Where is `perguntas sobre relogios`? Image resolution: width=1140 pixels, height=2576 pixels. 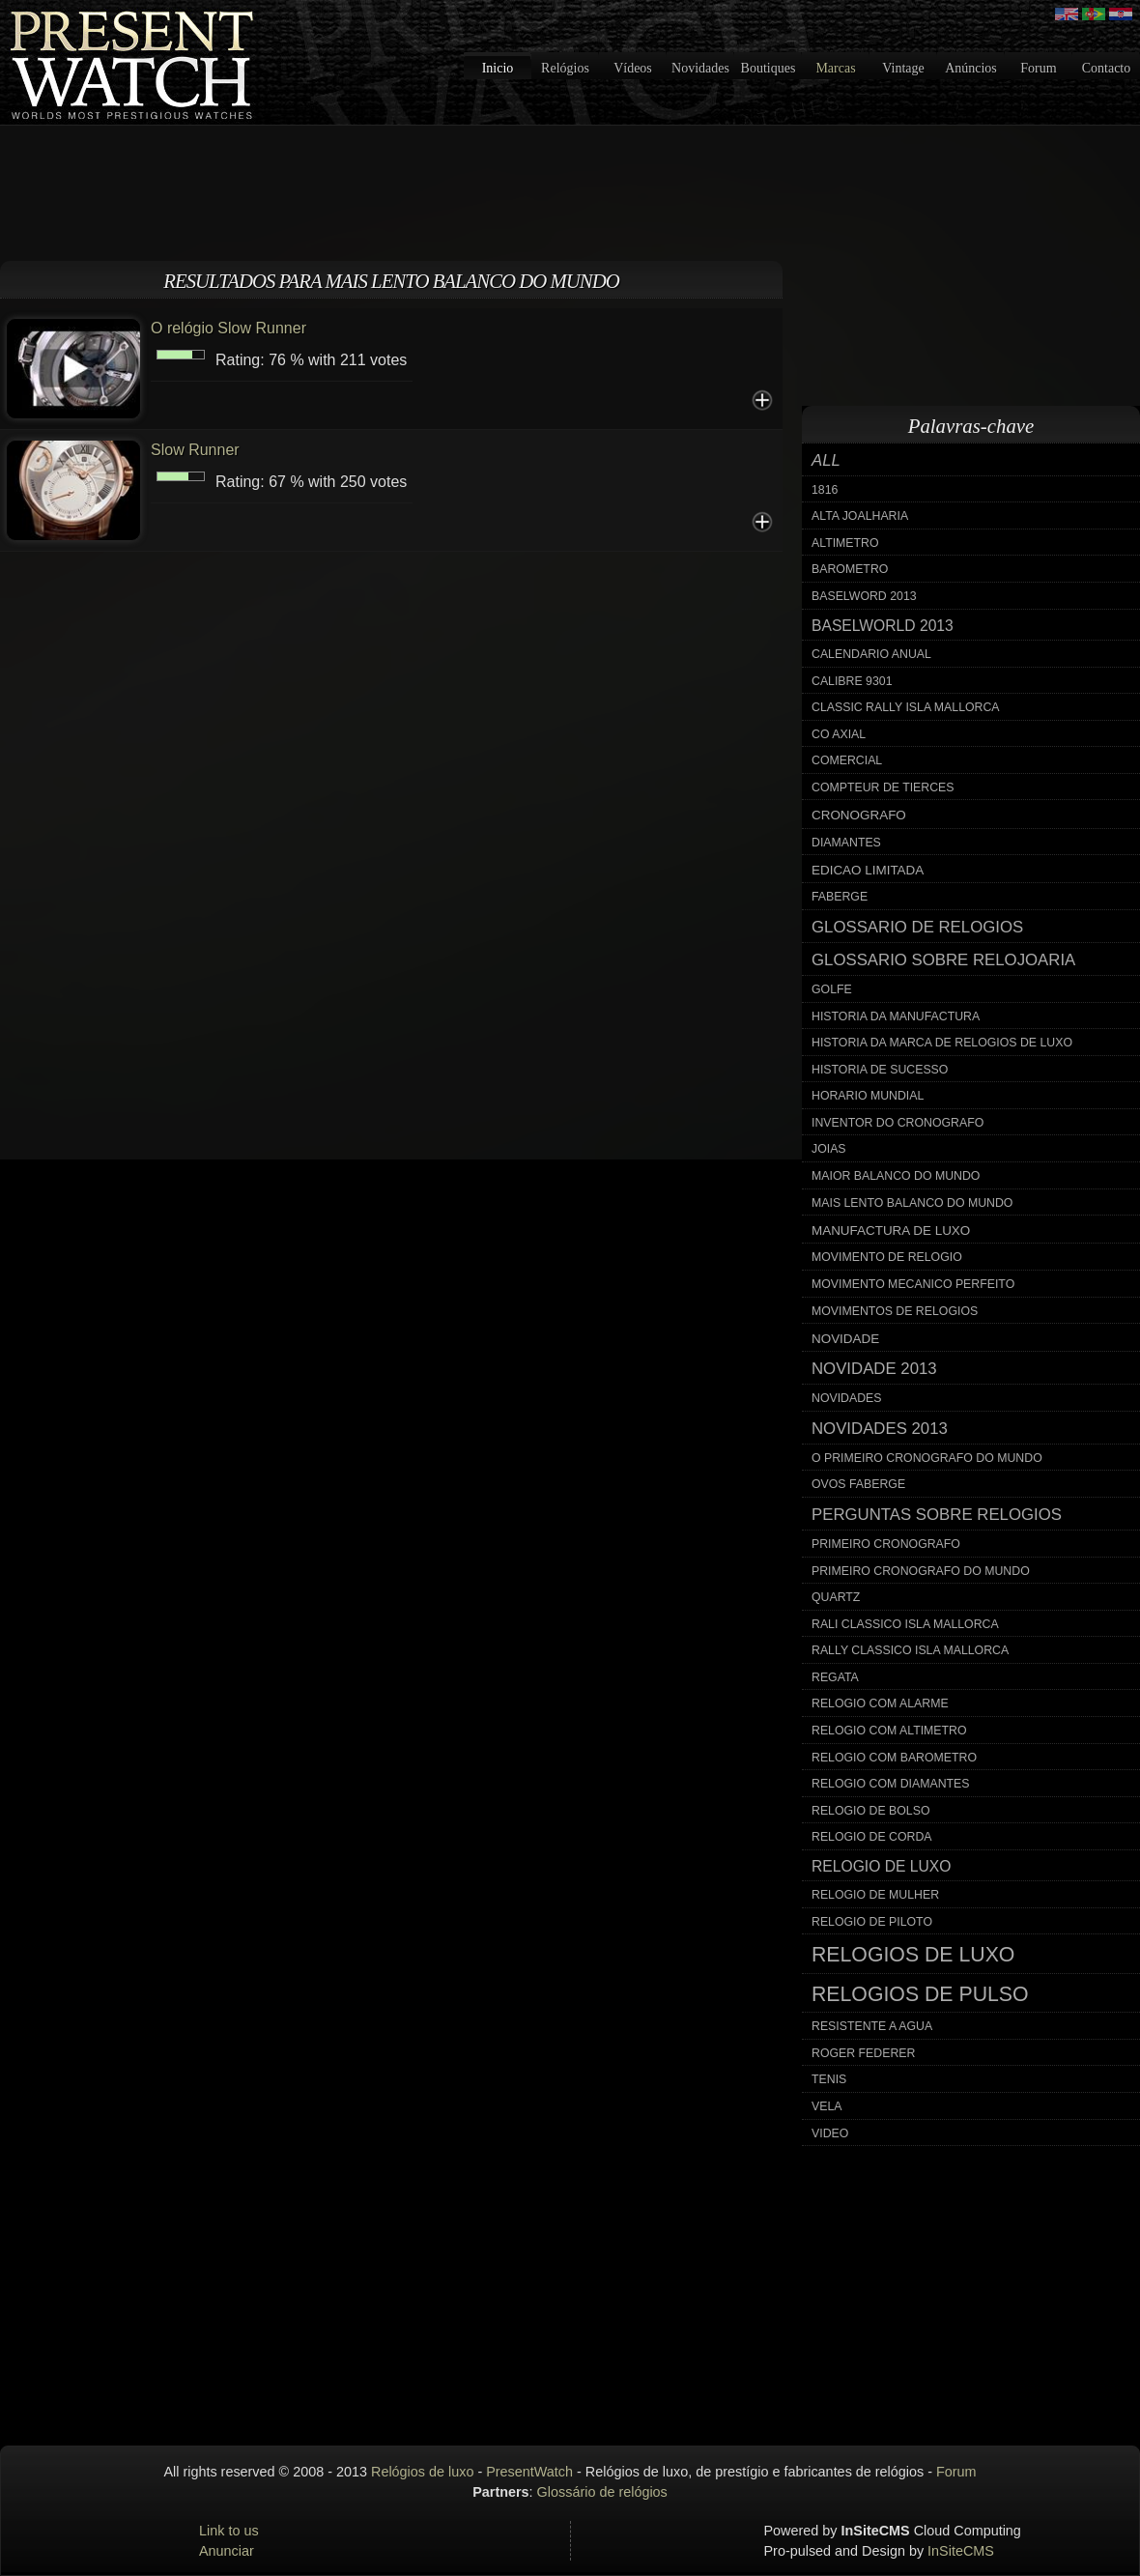 perguntas sobre relogios is located at coordinates (937, 1514).